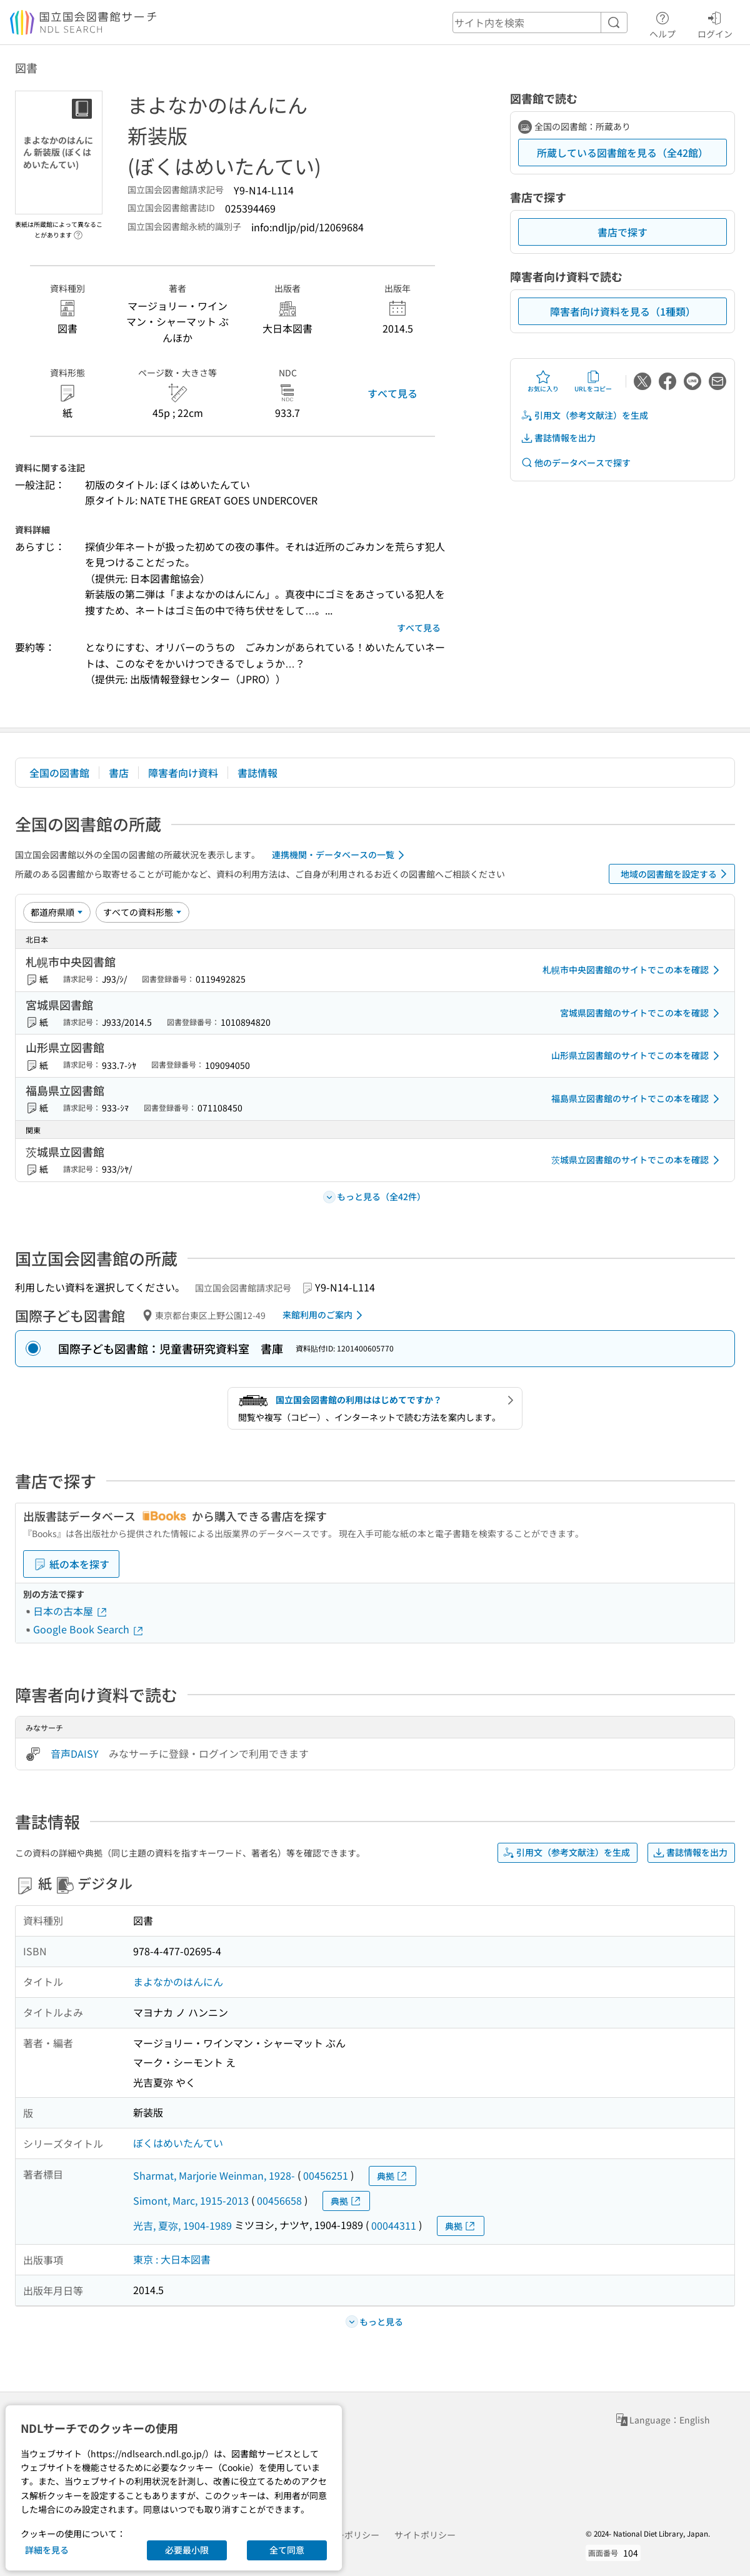 The width and height of the screenshot is (750, 2576). I want to click on 茨城県立図書館のサイトでこの本を確認, so click(637, 1160).